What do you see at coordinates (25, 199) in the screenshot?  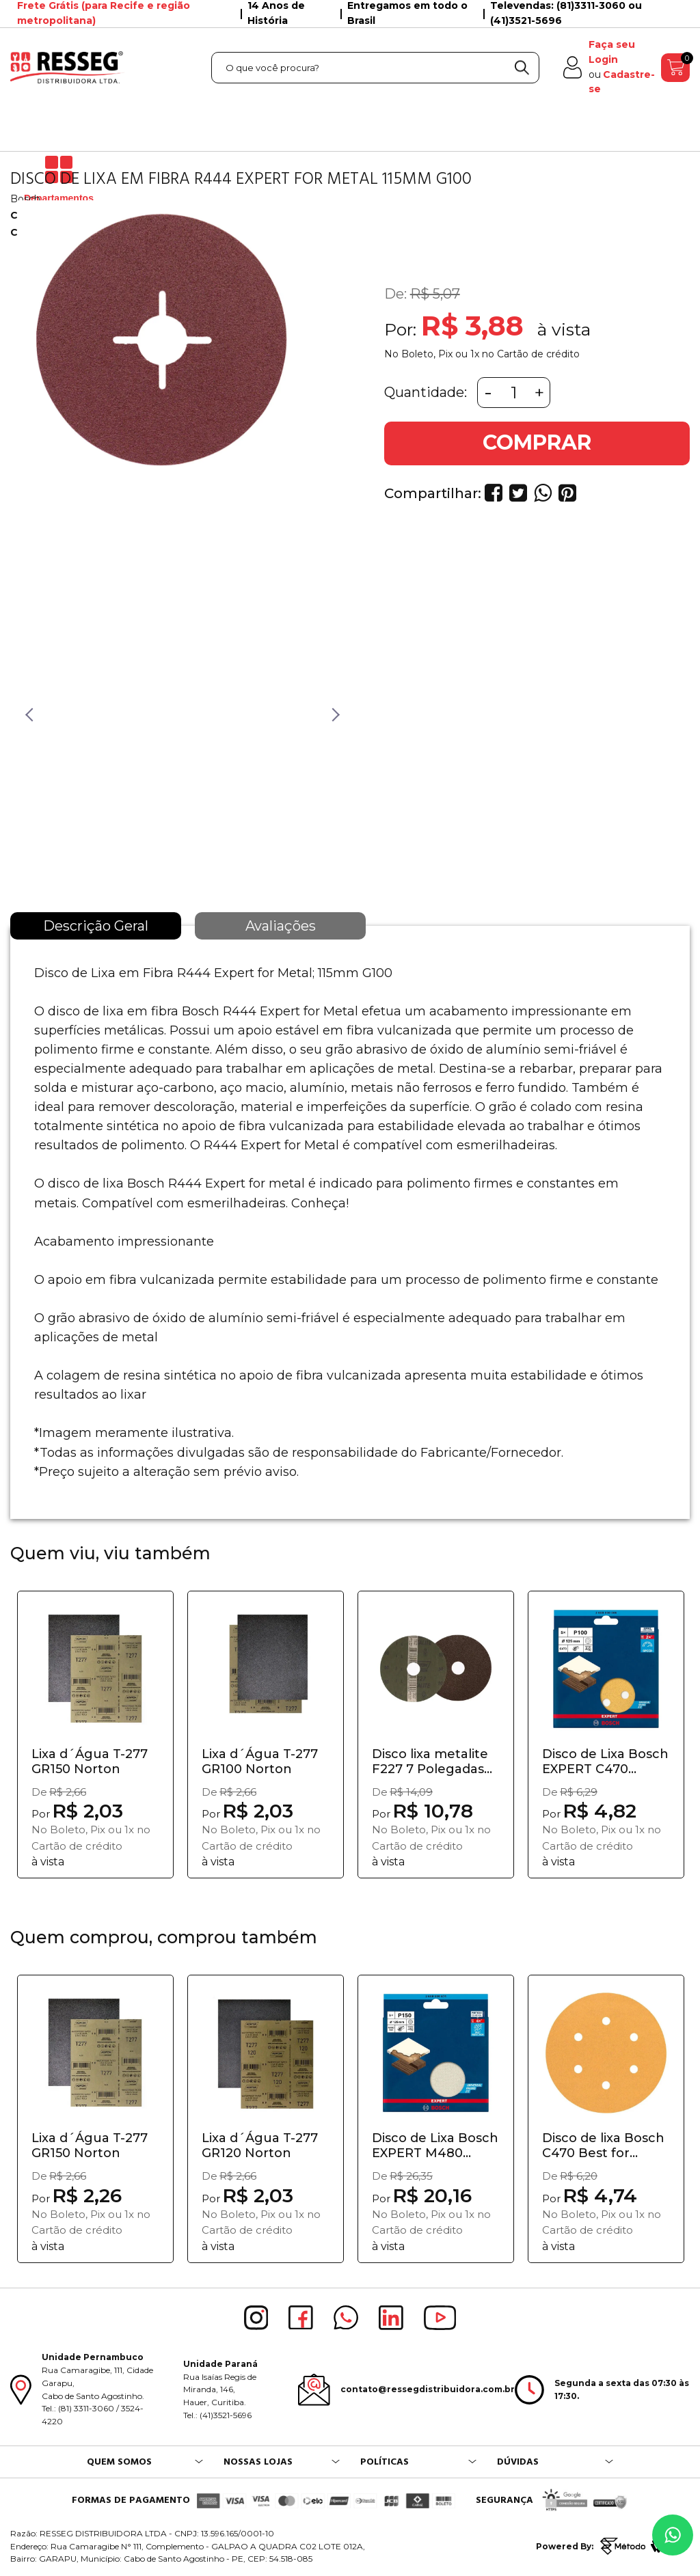 I see `Bosch` at bounding box center [25, 199].